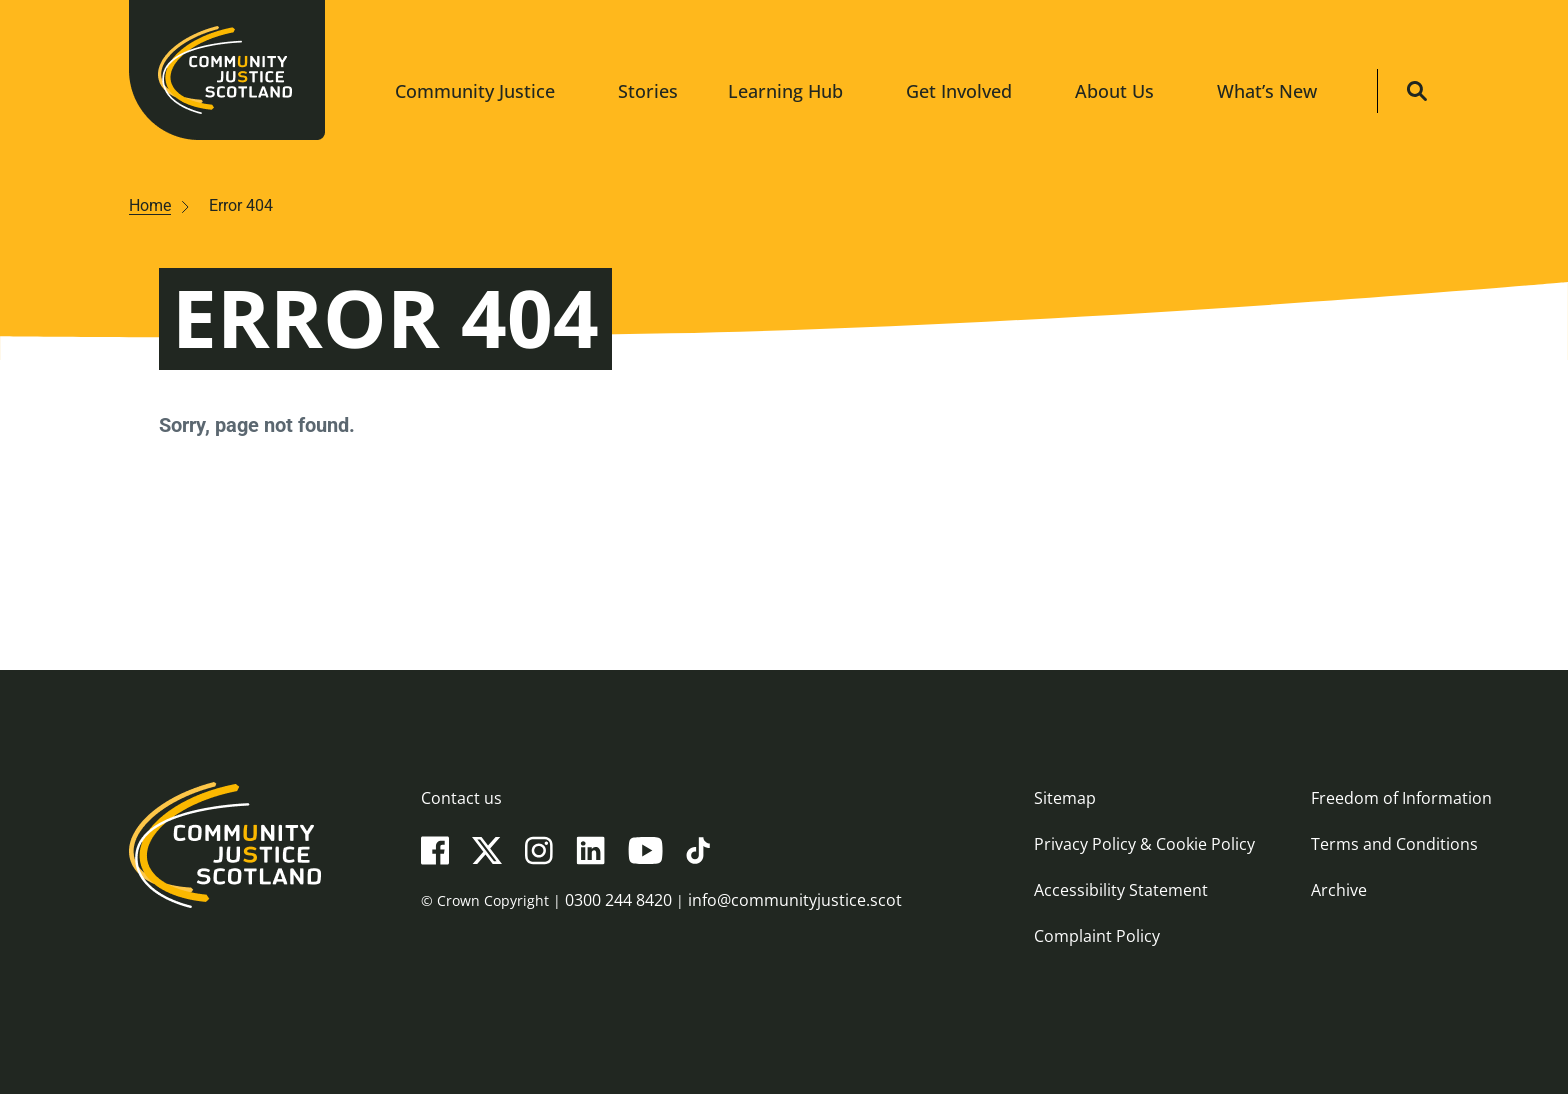 This screenshot has height=1094, width=1568. What do you see at coordinates (618, 900) in the screenshot?
I see `0300 244 8420` at bounding box center [618, 900].